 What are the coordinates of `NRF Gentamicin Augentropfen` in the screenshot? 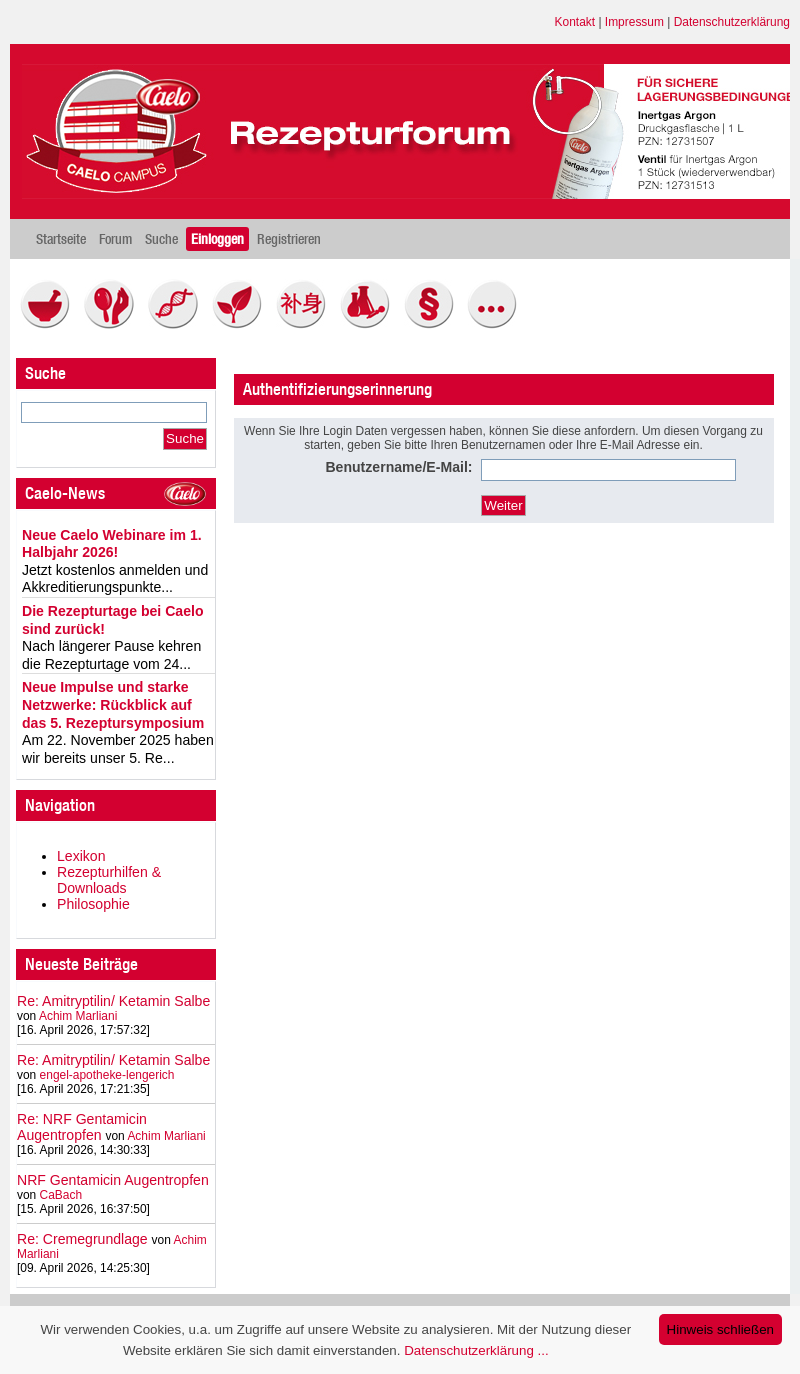 It's located at (113, 1180).